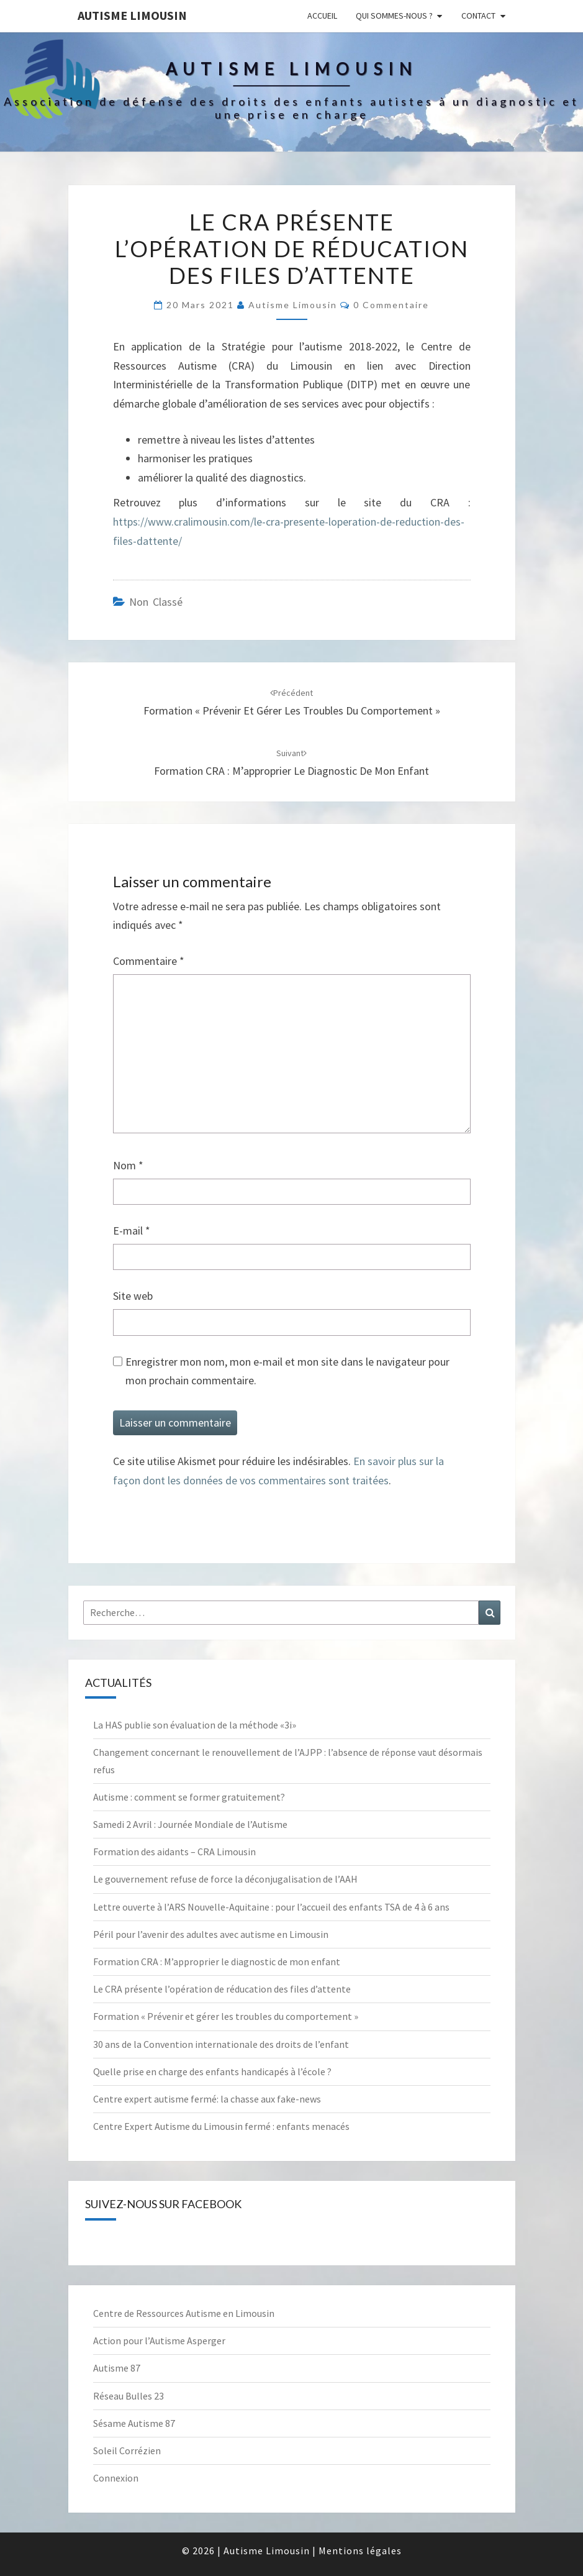  I want to click on La HAS publie son évaluation de la méthode «3i», so click(194, 1725).